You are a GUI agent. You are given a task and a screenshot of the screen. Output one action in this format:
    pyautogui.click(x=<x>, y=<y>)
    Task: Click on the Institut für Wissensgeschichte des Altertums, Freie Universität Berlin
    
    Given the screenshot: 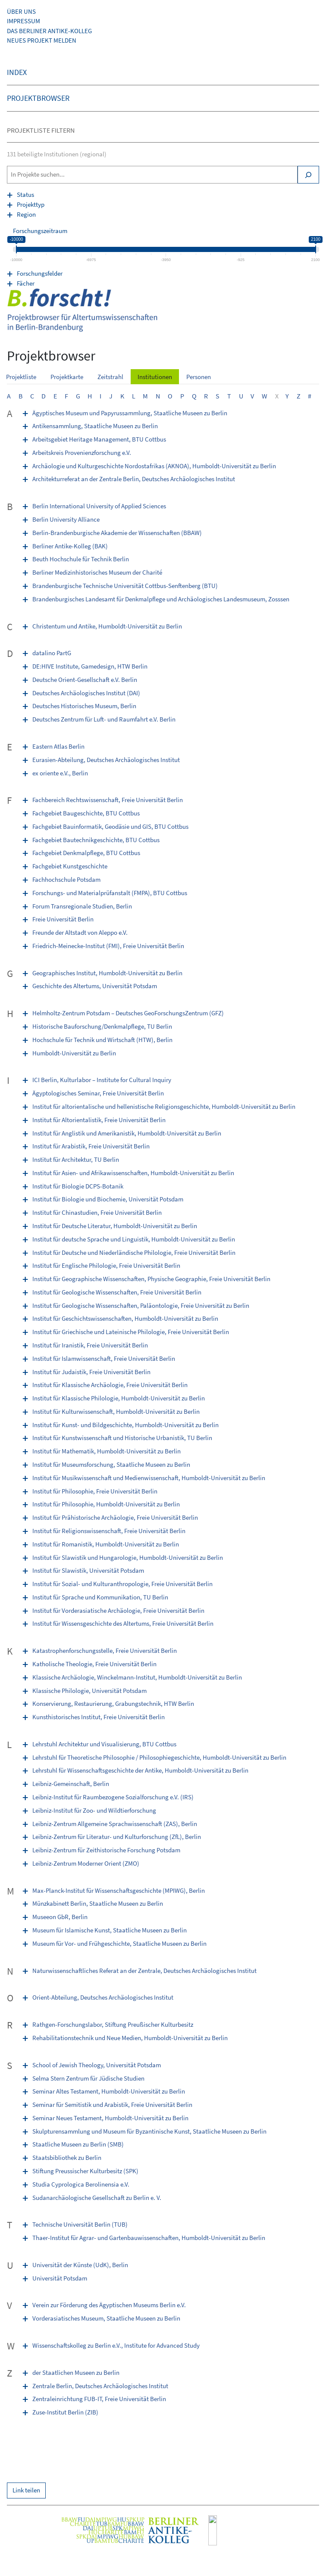 What is the action you would take?
    pyautogui.click(x=122, y=1623)
    